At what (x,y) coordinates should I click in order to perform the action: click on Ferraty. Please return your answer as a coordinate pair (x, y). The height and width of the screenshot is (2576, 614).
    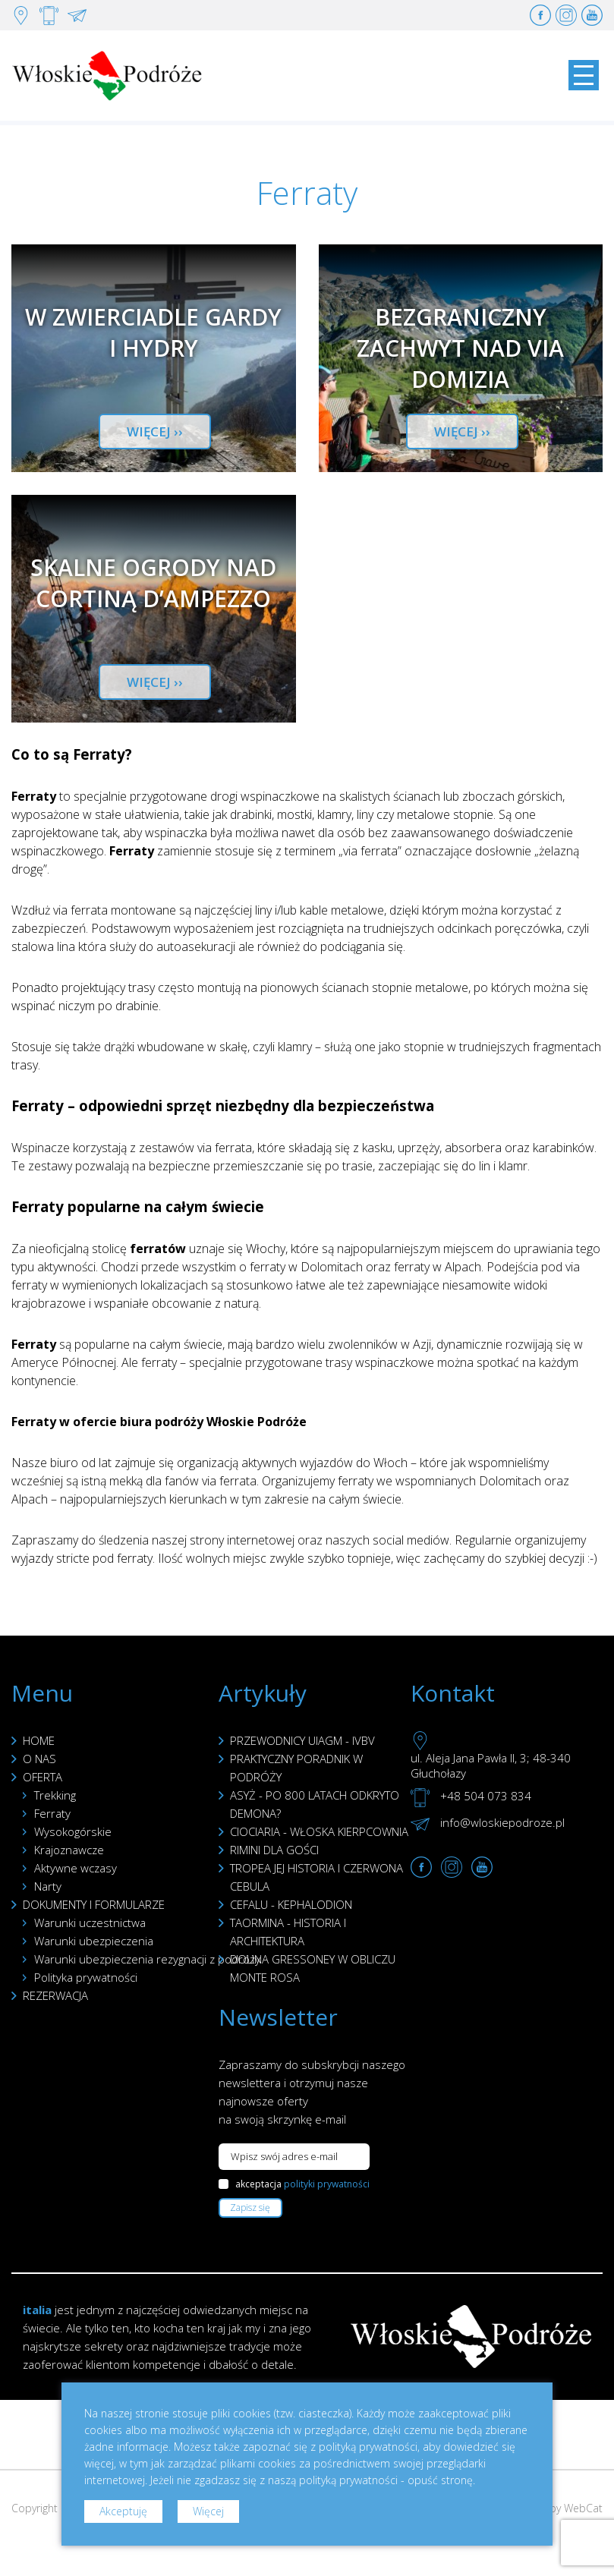
    Looking at the image, I should click on (52, 1813).